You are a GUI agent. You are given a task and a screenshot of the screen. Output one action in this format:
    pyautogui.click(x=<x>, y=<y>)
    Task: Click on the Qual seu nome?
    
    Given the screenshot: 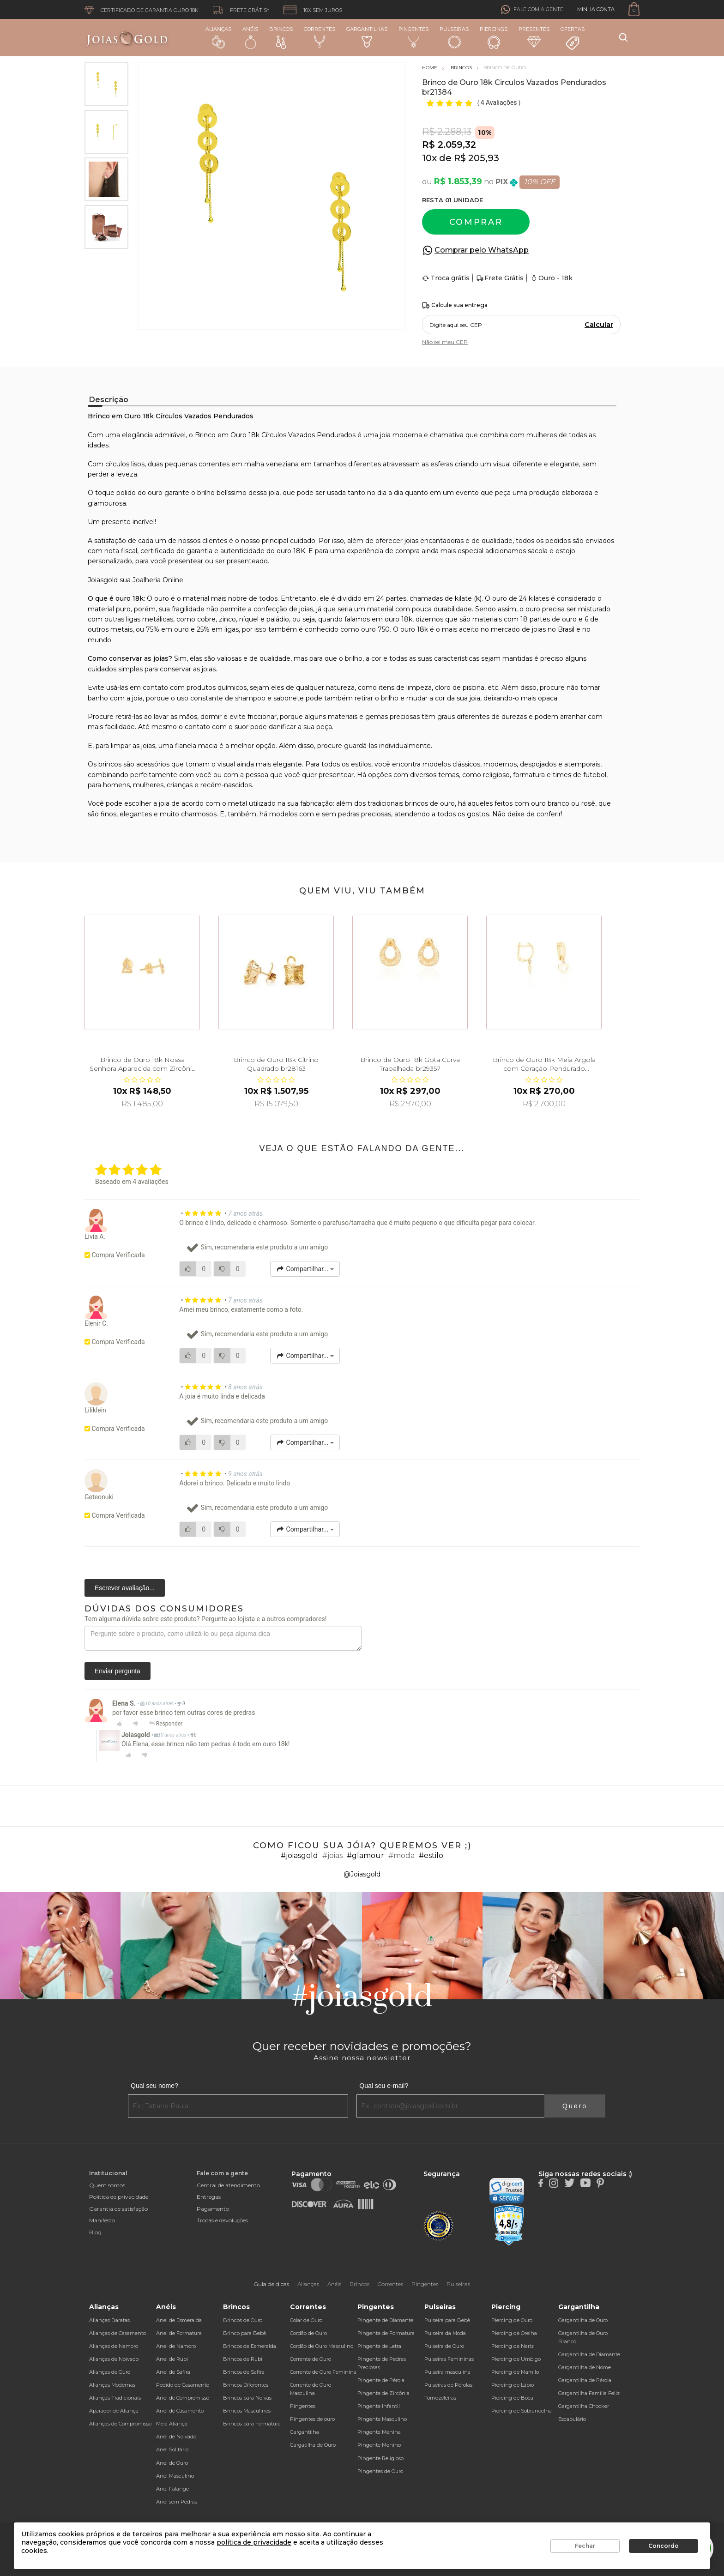 What is the action you would take?
    pyautogui.click(x=154, y=2085)
    